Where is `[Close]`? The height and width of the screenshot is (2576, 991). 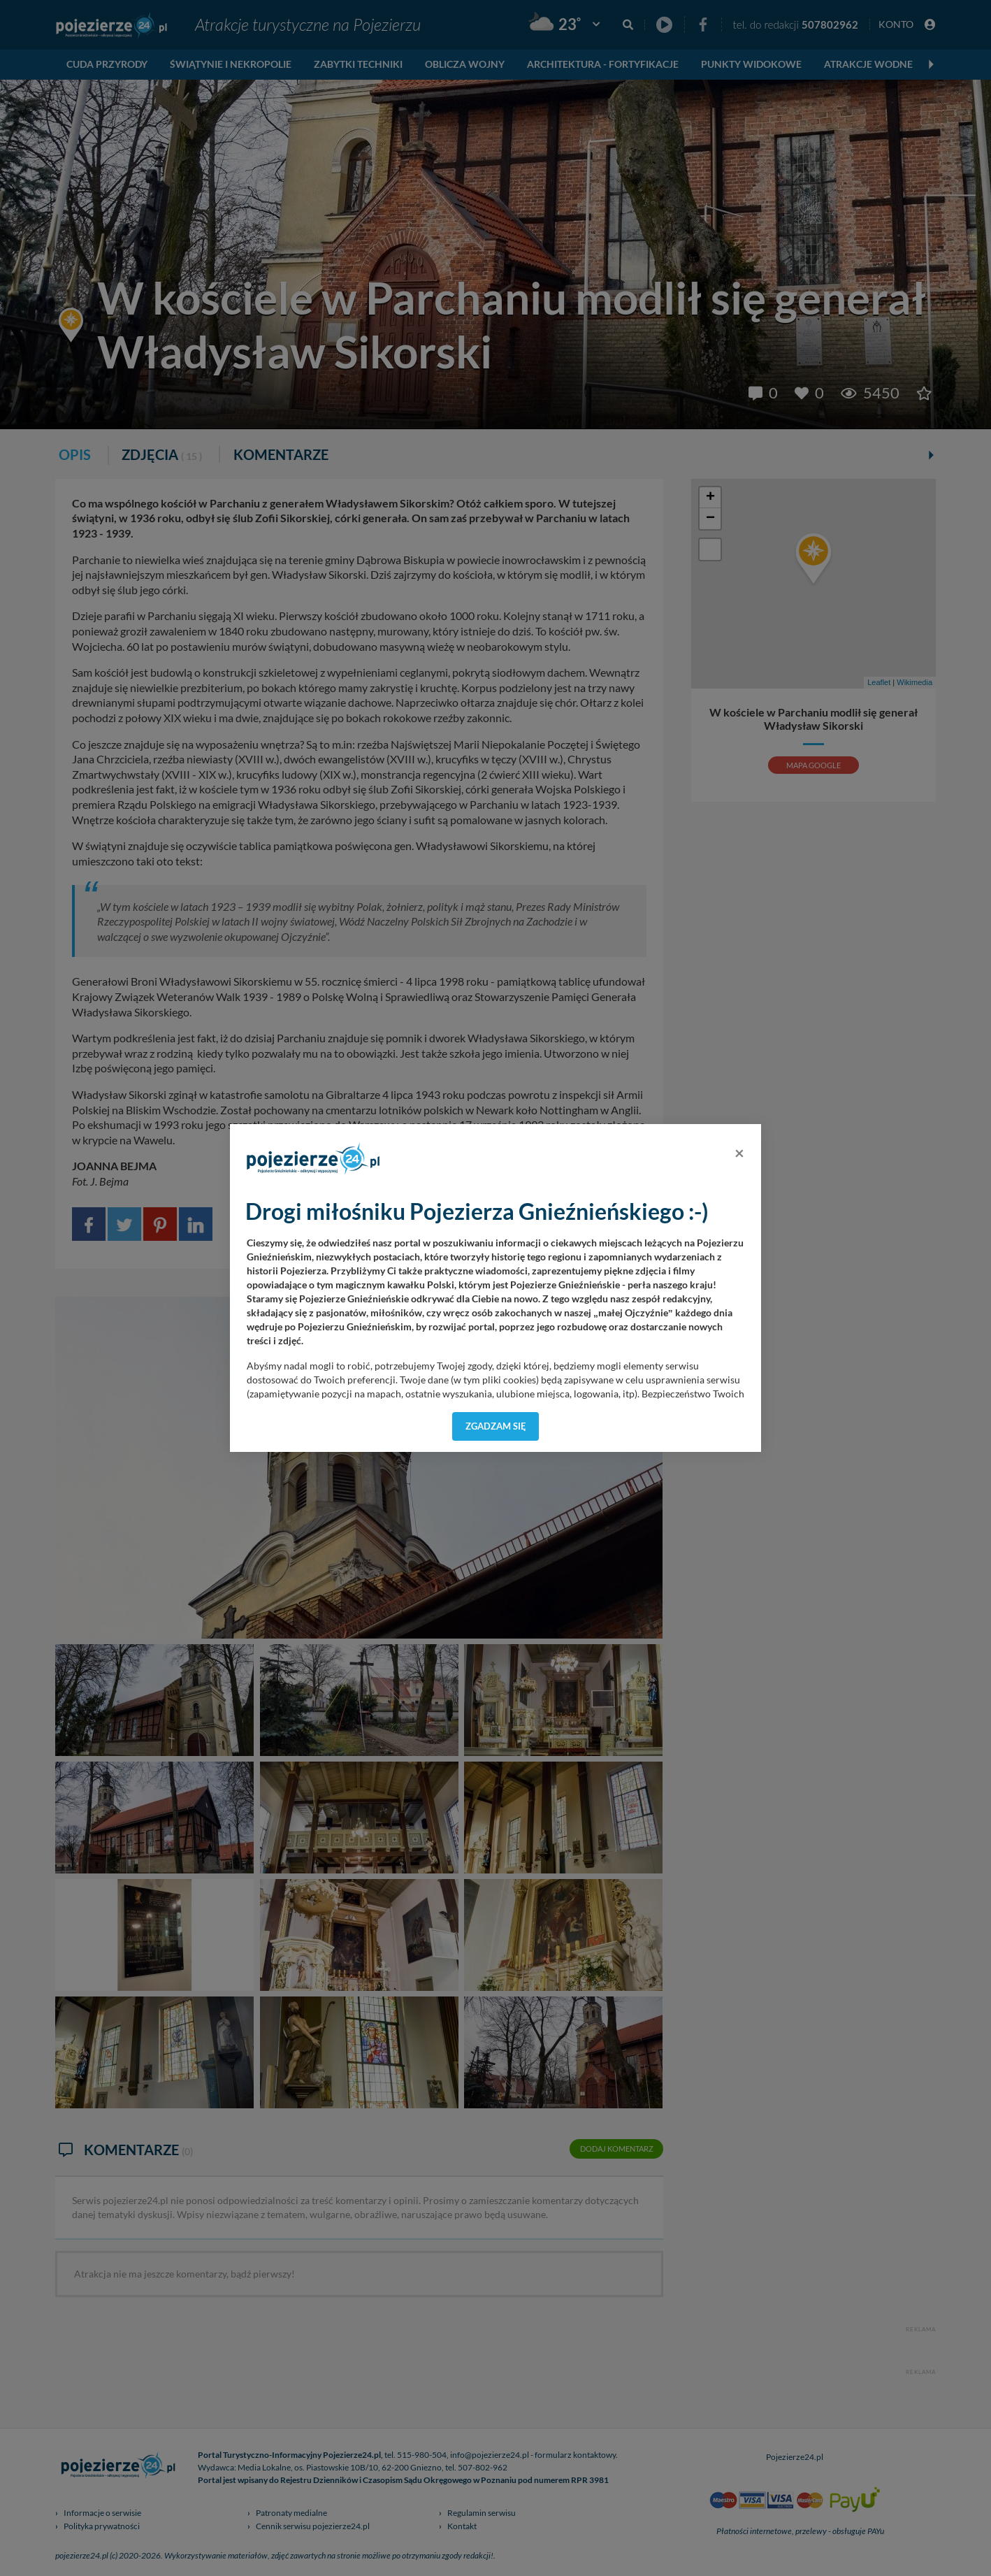 [Close] is located at coordinates (739, 1152).